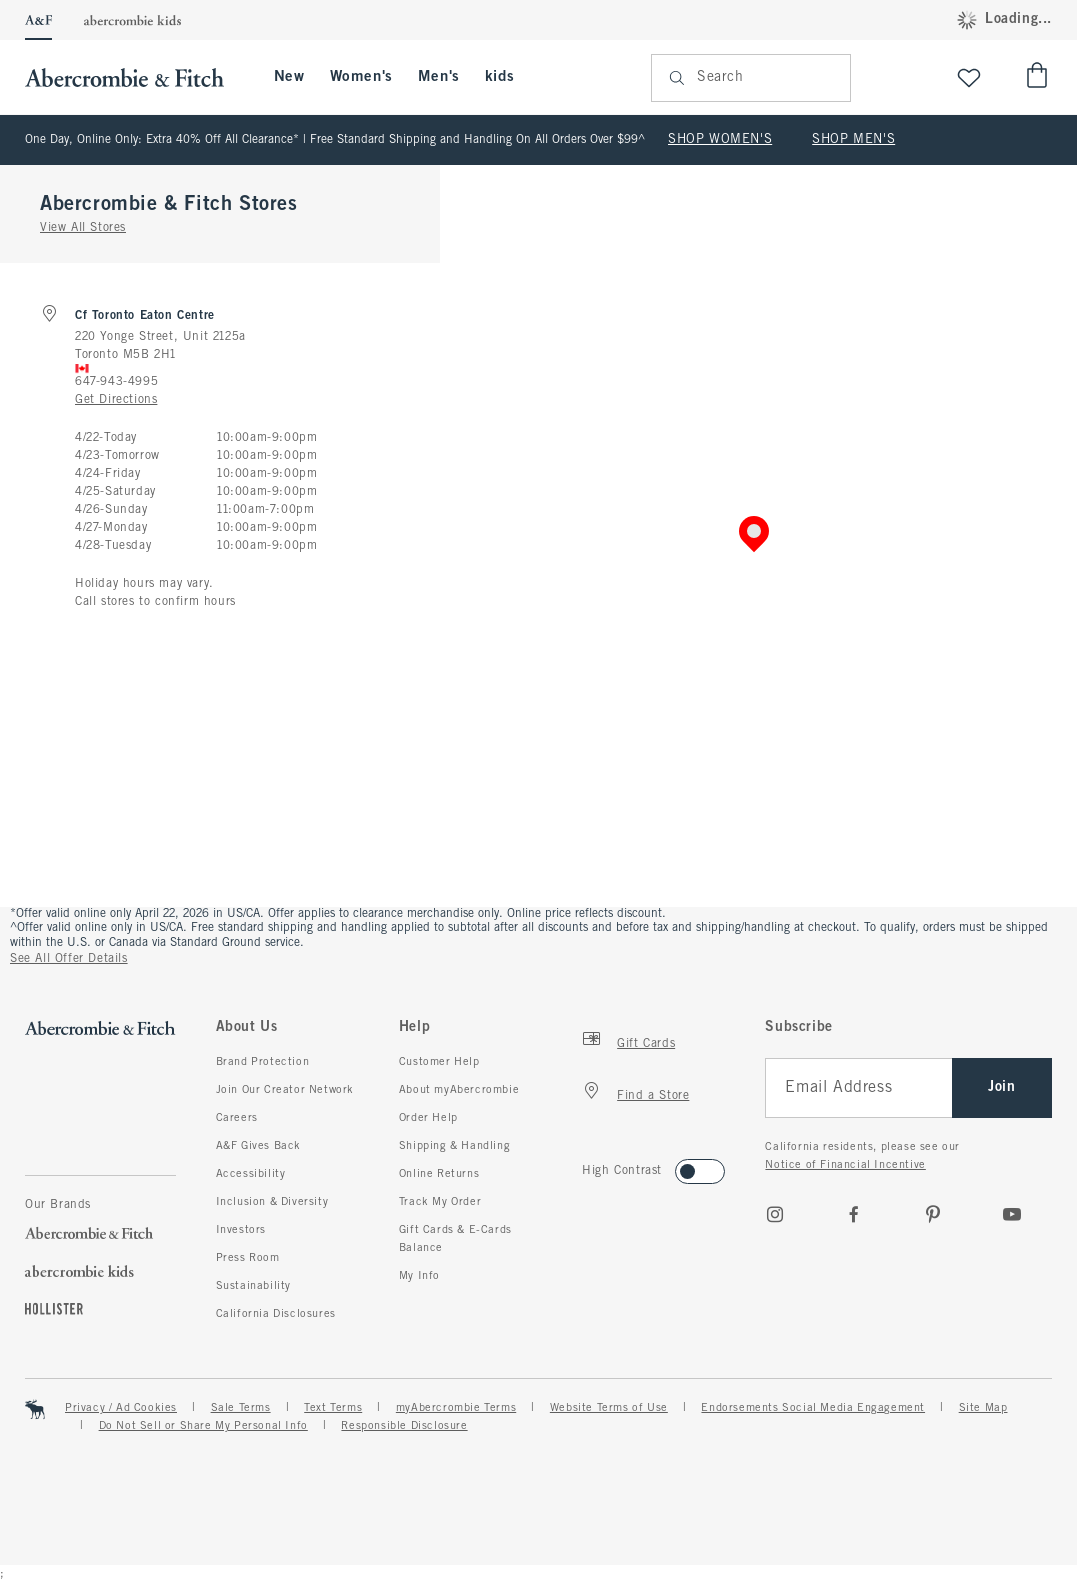  Describe the element at coordinates (813, 1408) in the screenshot. I see `Endorsements Social Media Engagement` at that location.